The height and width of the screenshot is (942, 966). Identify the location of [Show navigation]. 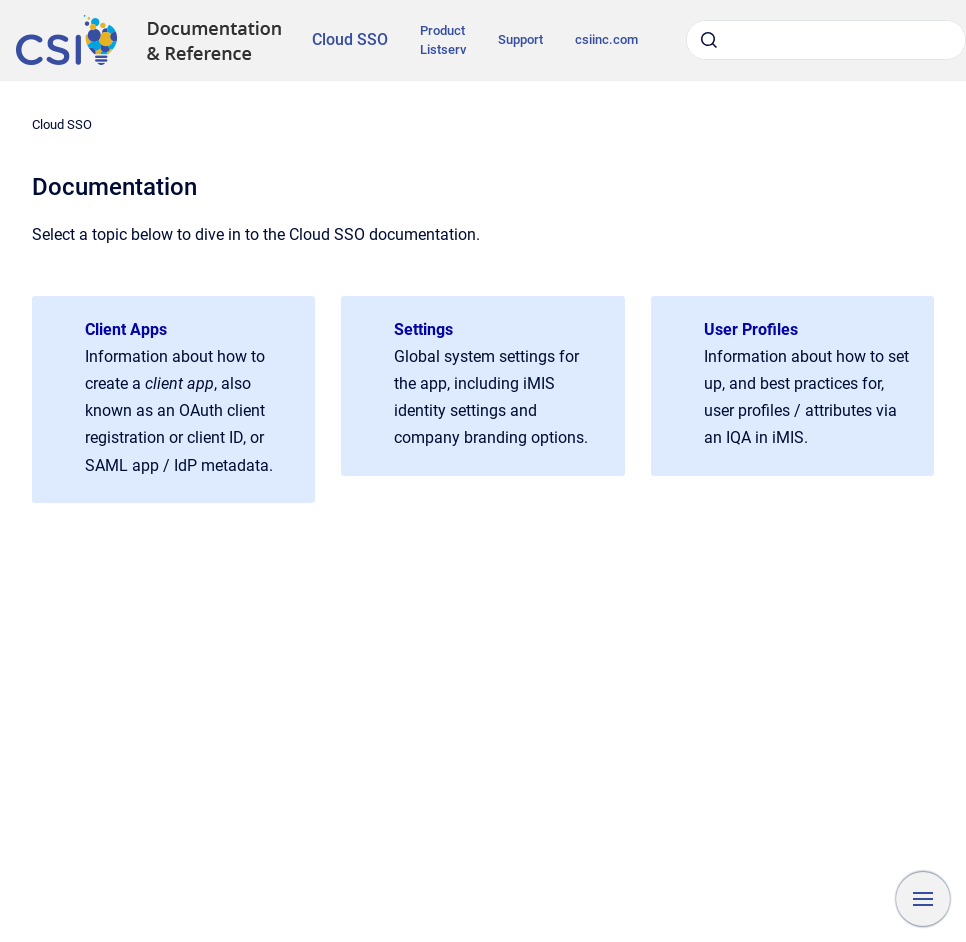
(923, 899).